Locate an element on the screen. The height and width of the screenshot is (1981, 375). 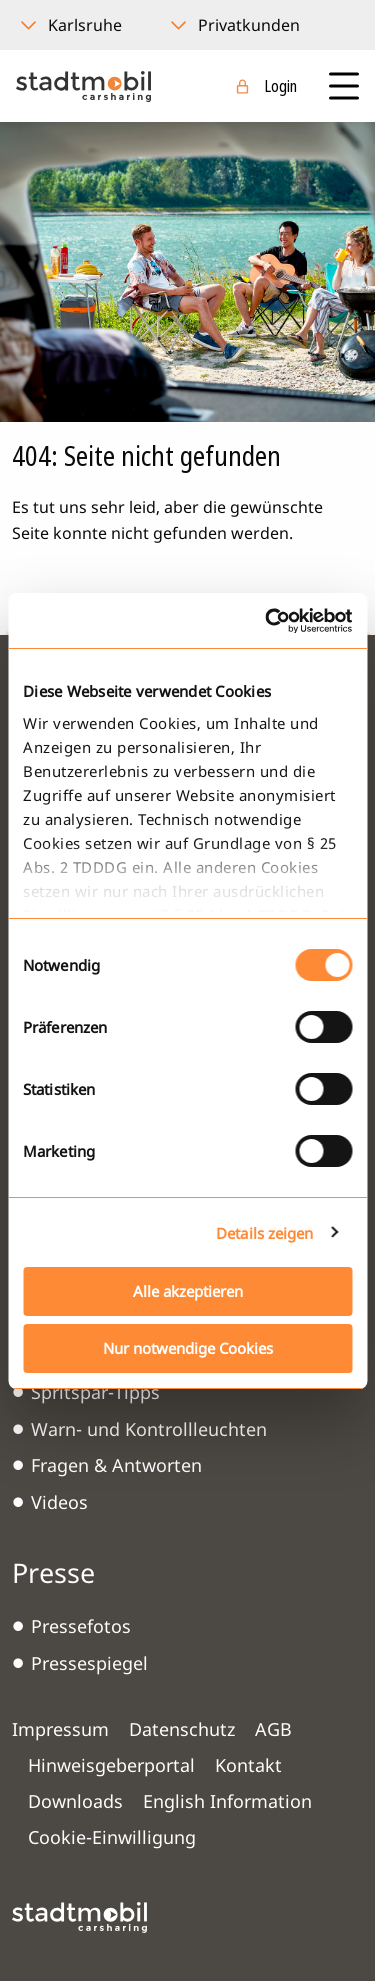
Spritspar-Tipps is located at coordinates (95, 1392).